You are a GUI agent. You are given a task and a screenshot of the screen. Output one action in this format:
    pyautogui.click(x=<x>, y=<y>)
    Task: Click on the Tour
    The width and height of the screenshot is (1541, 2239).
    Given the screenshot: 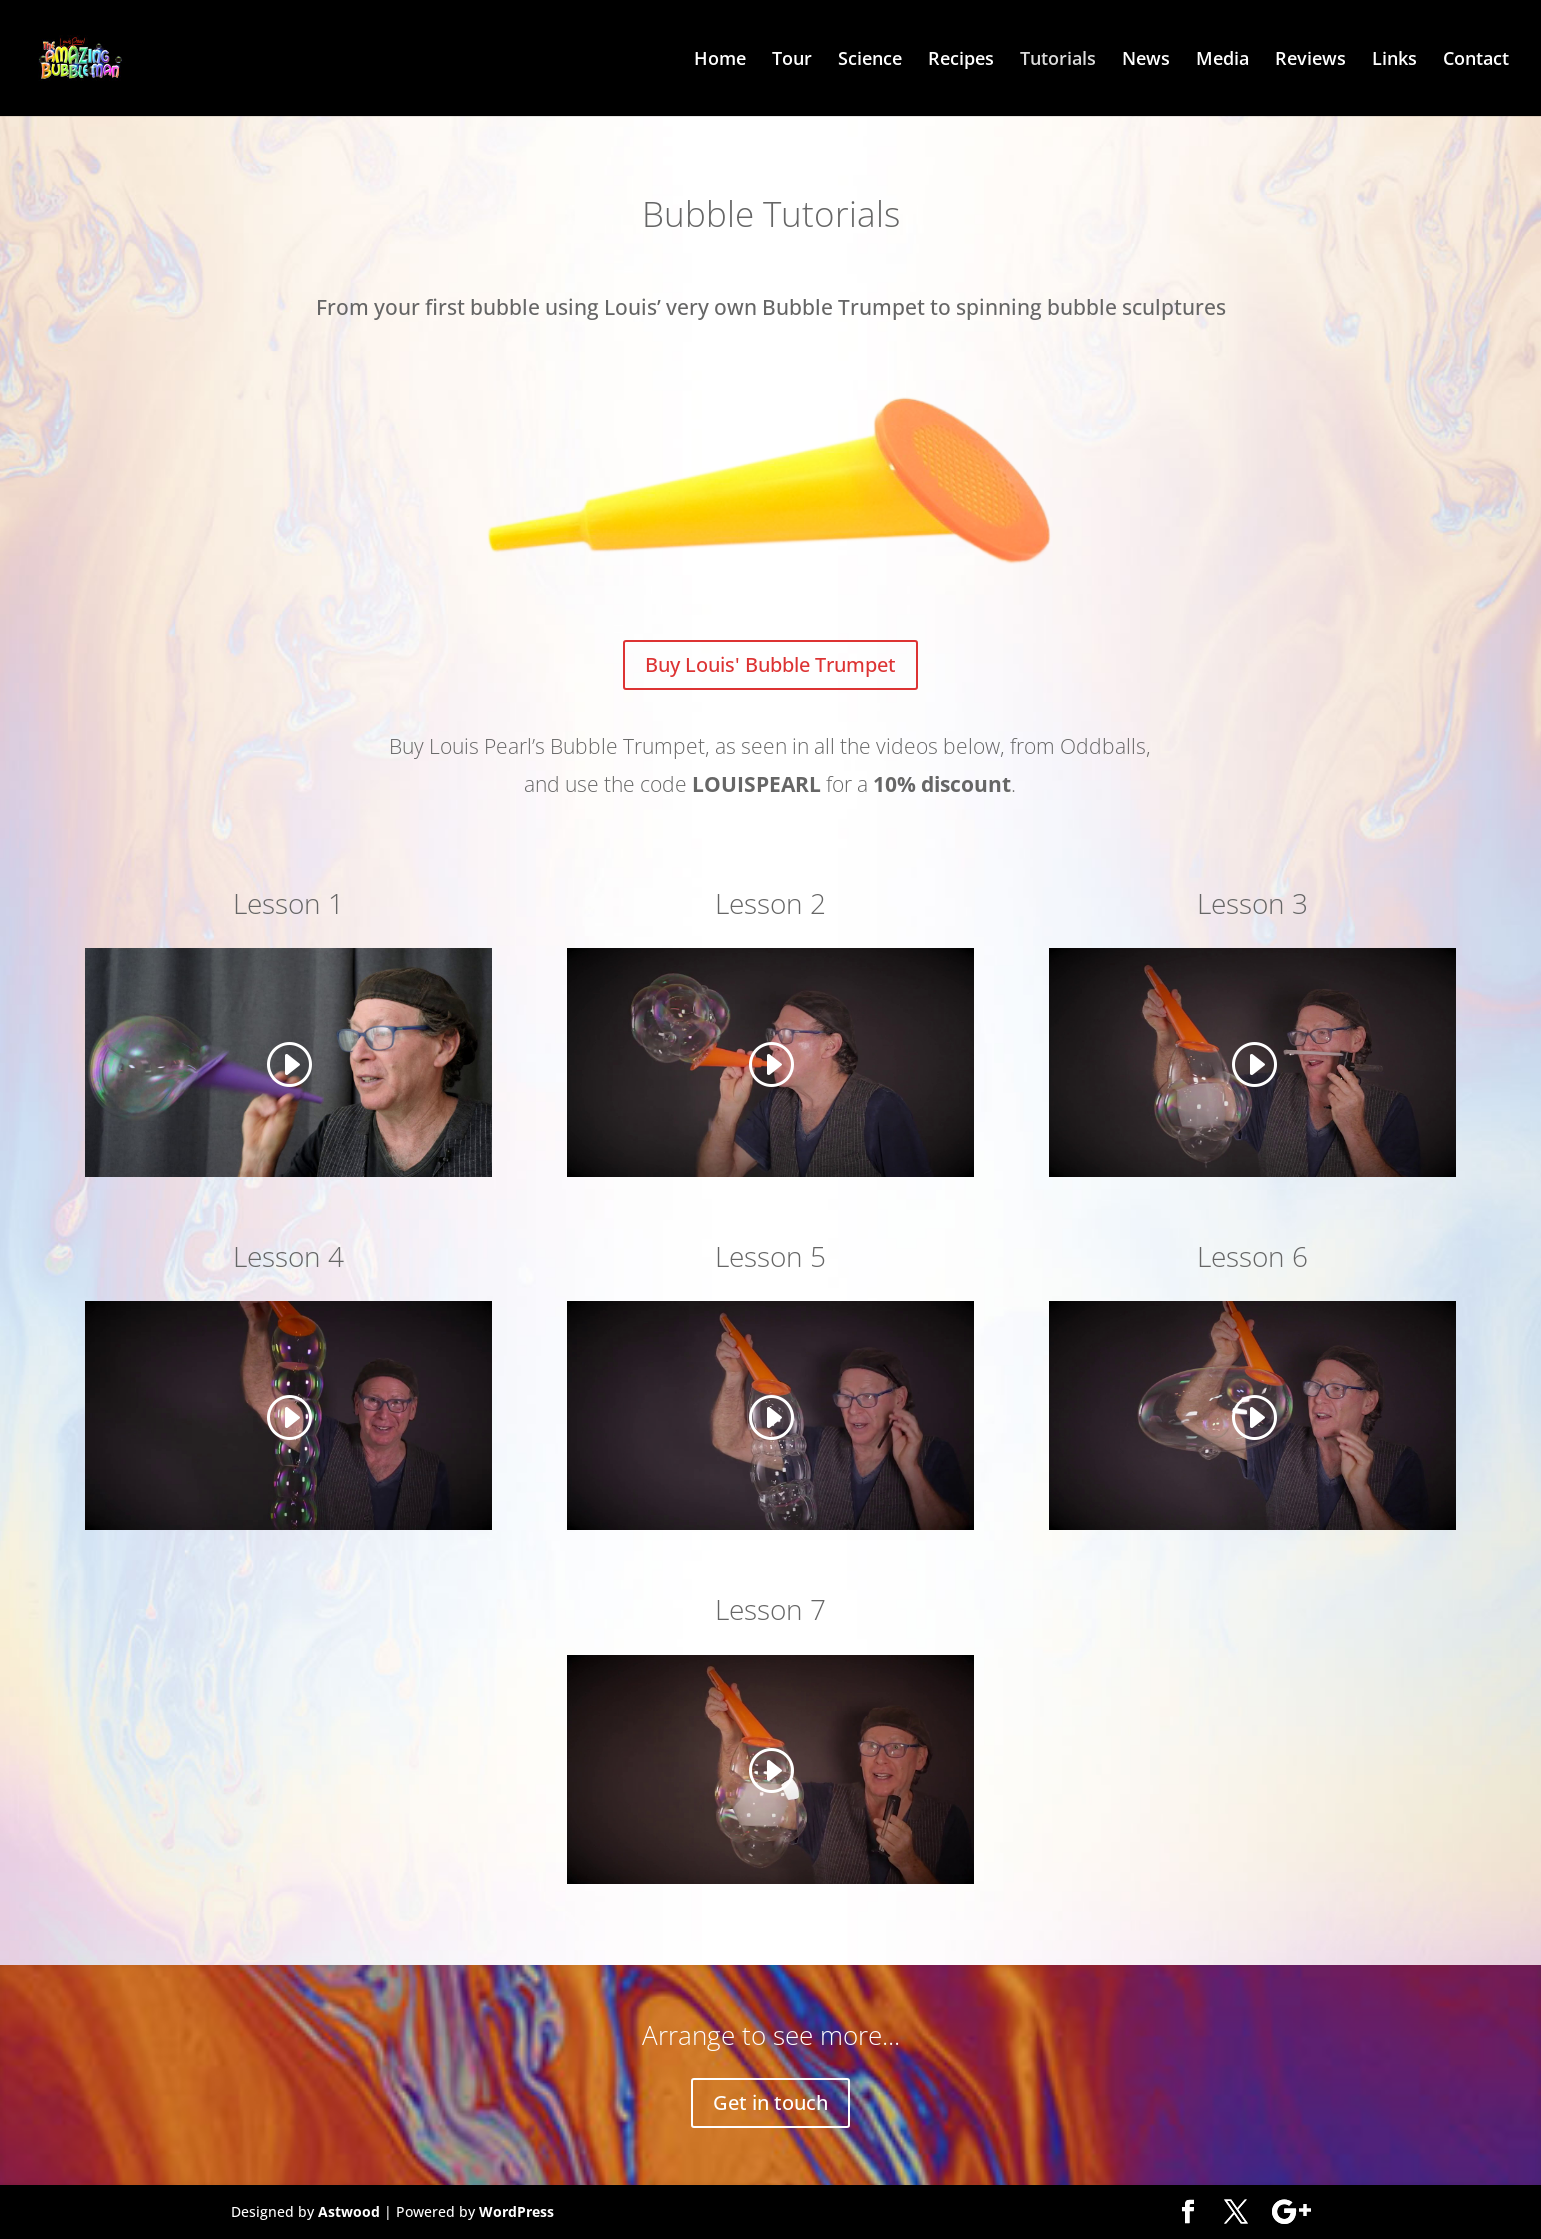 What is the action you would take?
    pyautogui.click(x=792, y=60)
    